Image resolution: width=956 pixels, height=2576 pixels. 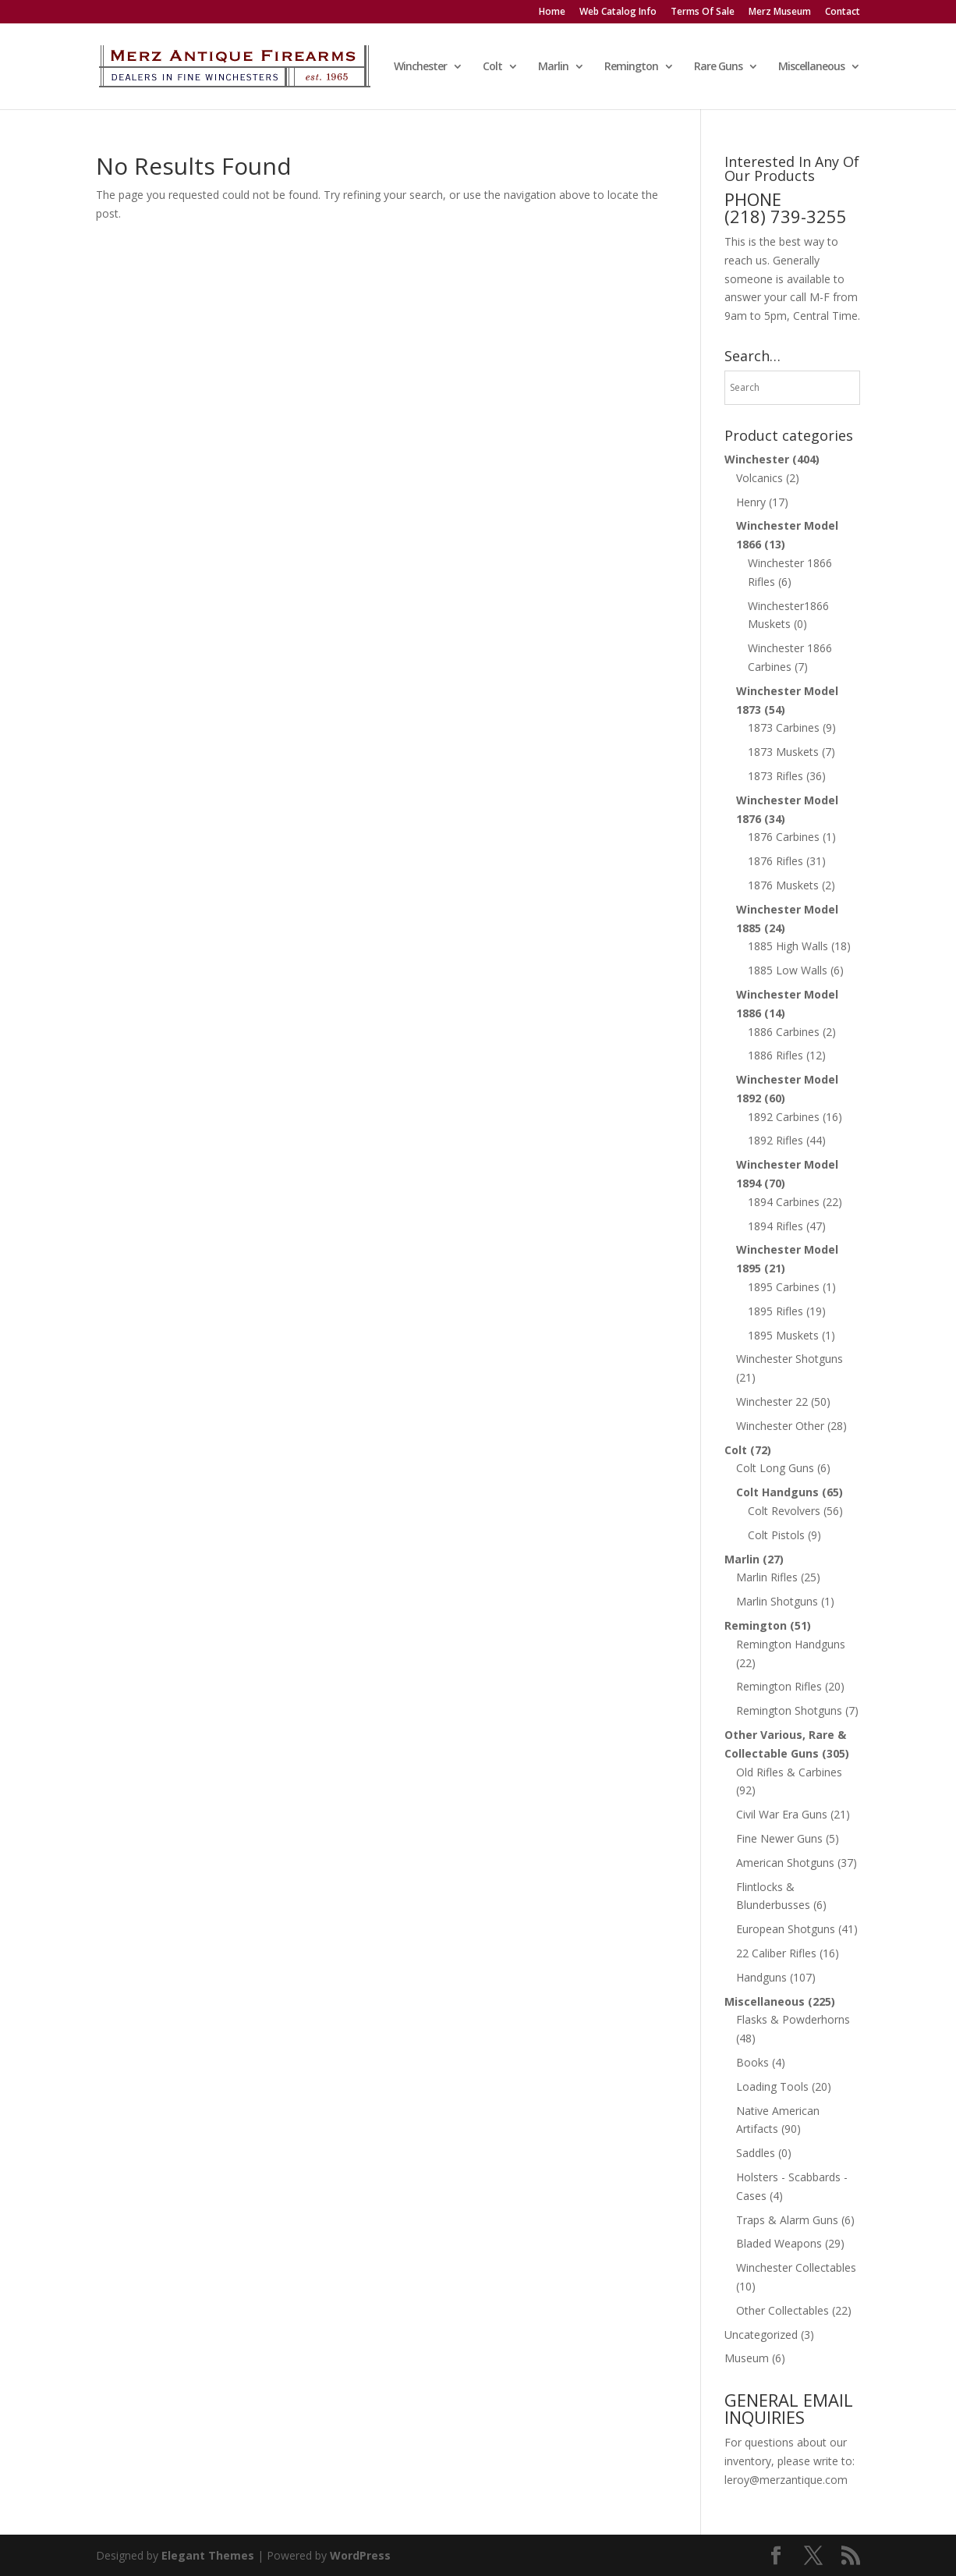 What do you see at coordinates (787, 970) in the screenshot?
I see `1885 Low Walls` at bounding box center [787, 970].